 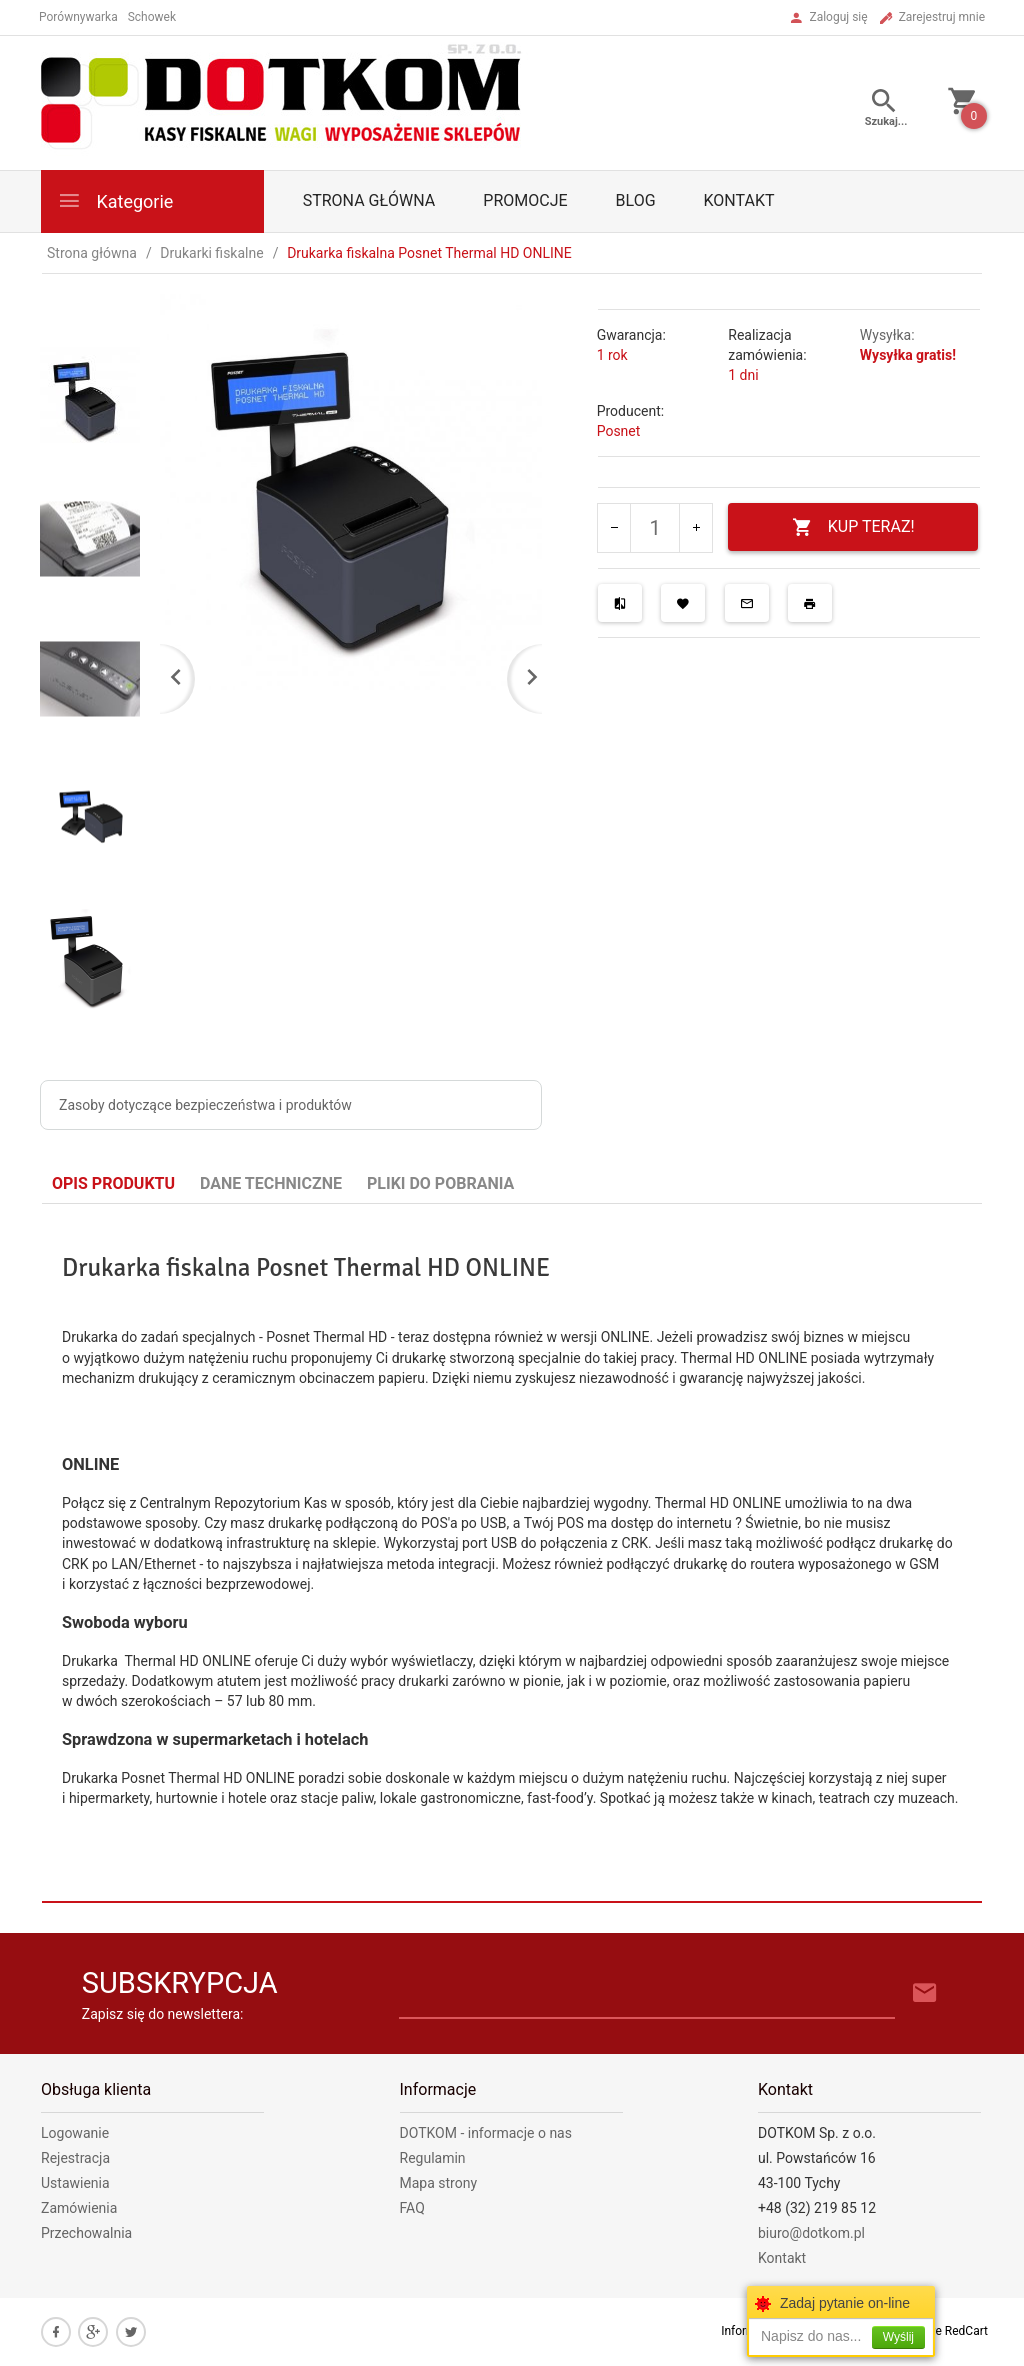 What do you see at coordinates (75, 2158) in the screenshot?
I see `Rejestracja` at bounding box center [75, 2158].